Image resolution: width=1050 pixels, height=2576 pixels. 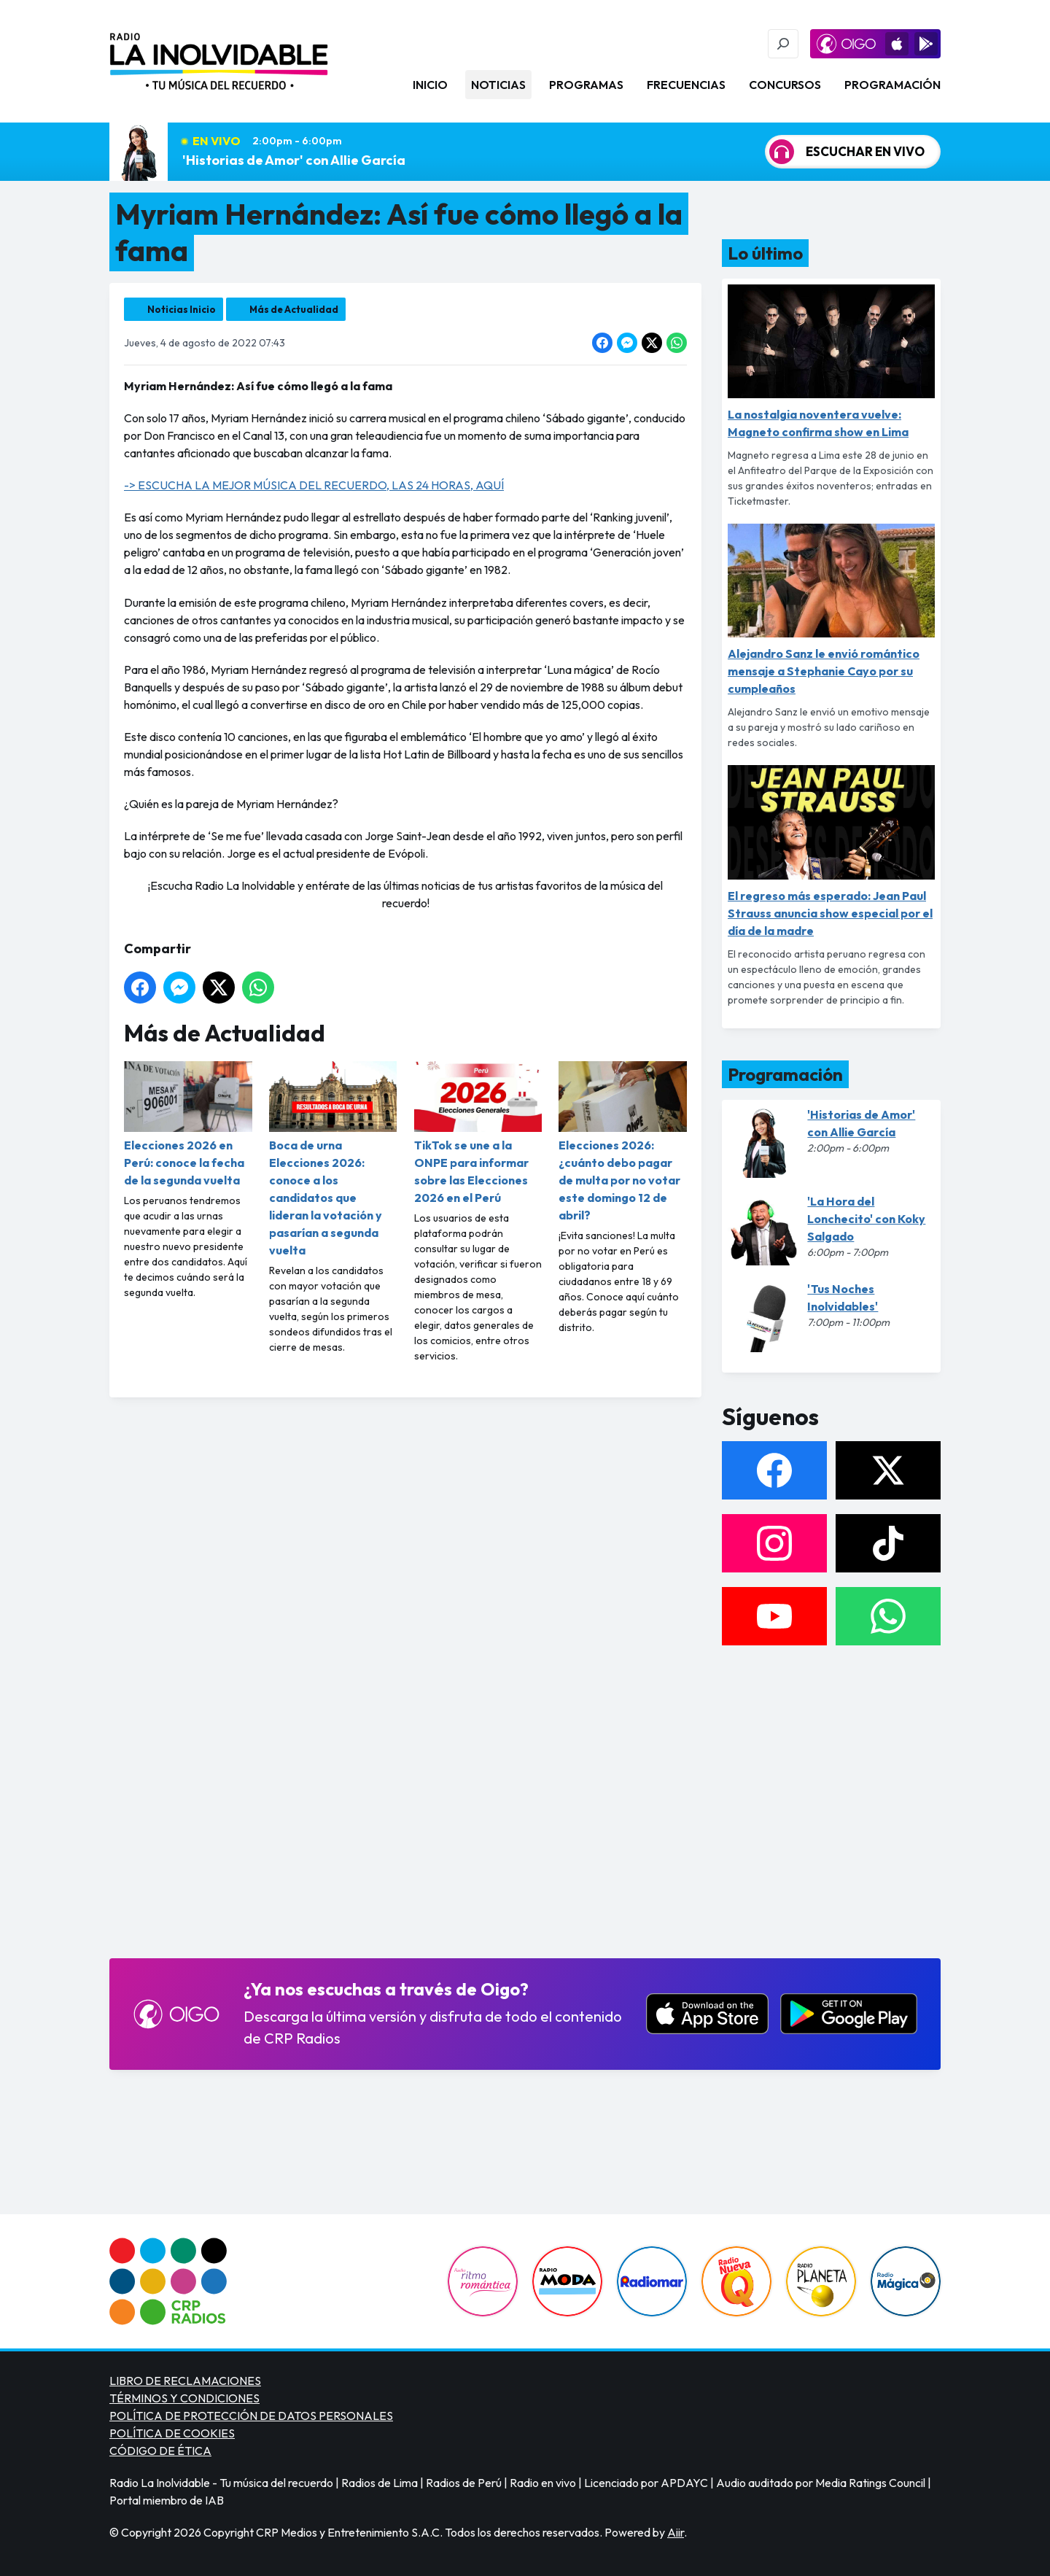 What do you see at coordinates (185, 2380) in the screenshot?
I see `LIBRO DE RECLAMACIONES` at bounding box center [185, 2380].